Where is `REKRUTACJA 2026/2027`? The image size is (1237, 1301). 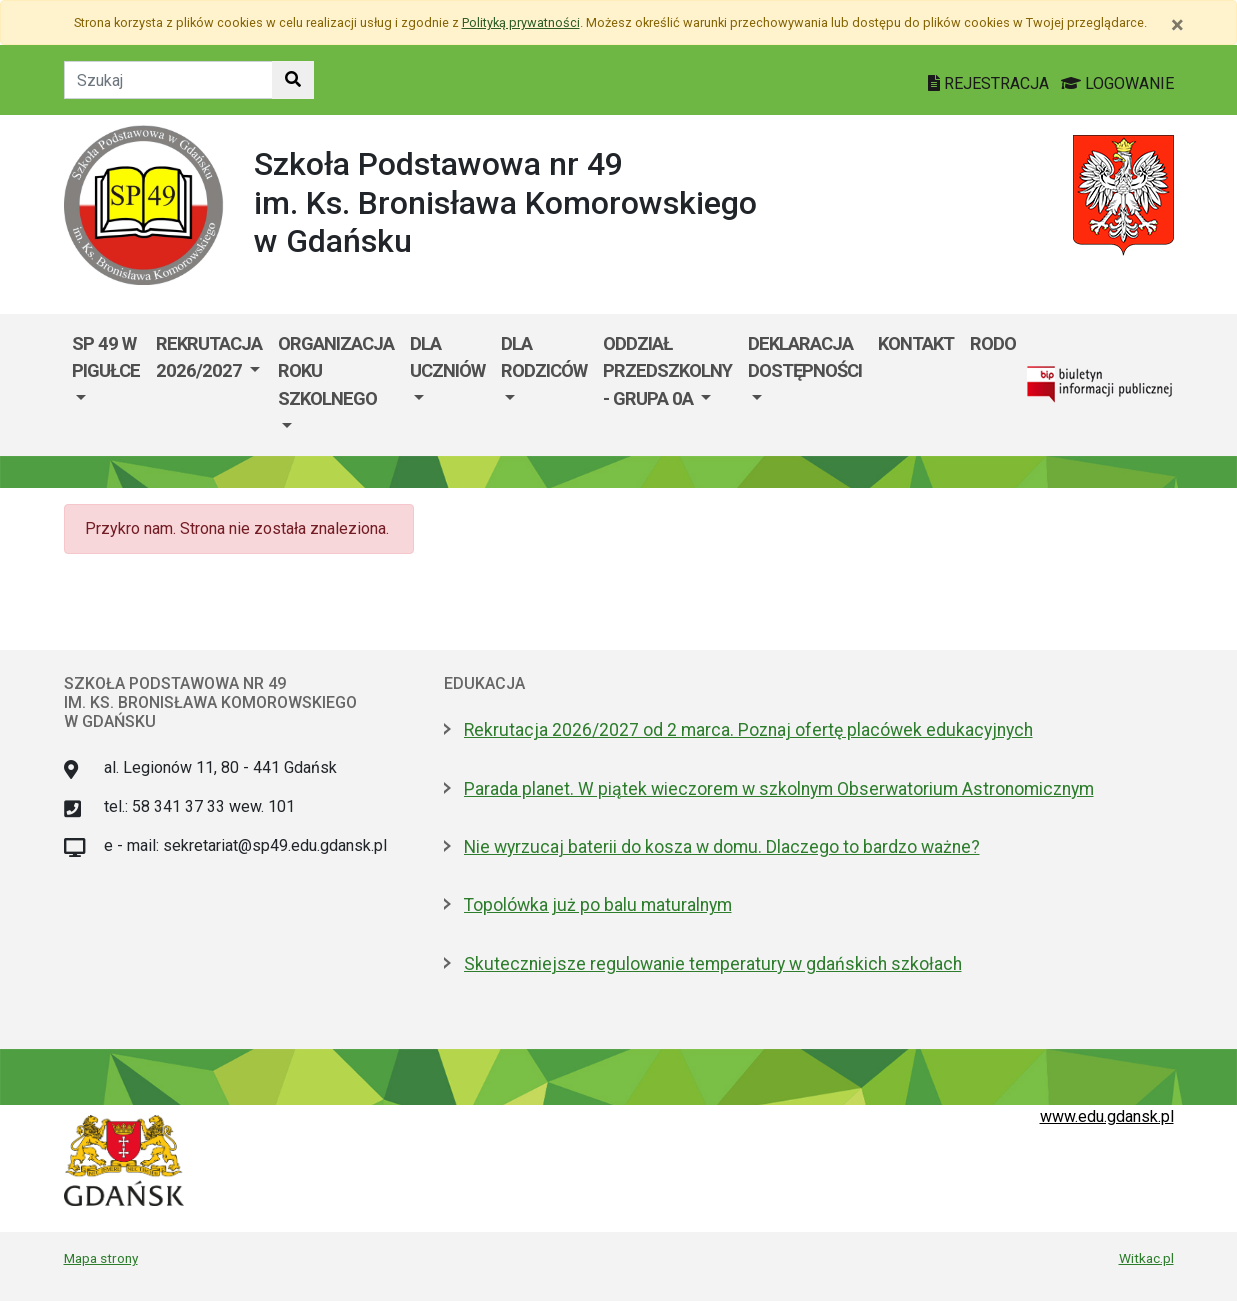
REKRUTACJA 2026/2027 is located at coordinates (209, 357).